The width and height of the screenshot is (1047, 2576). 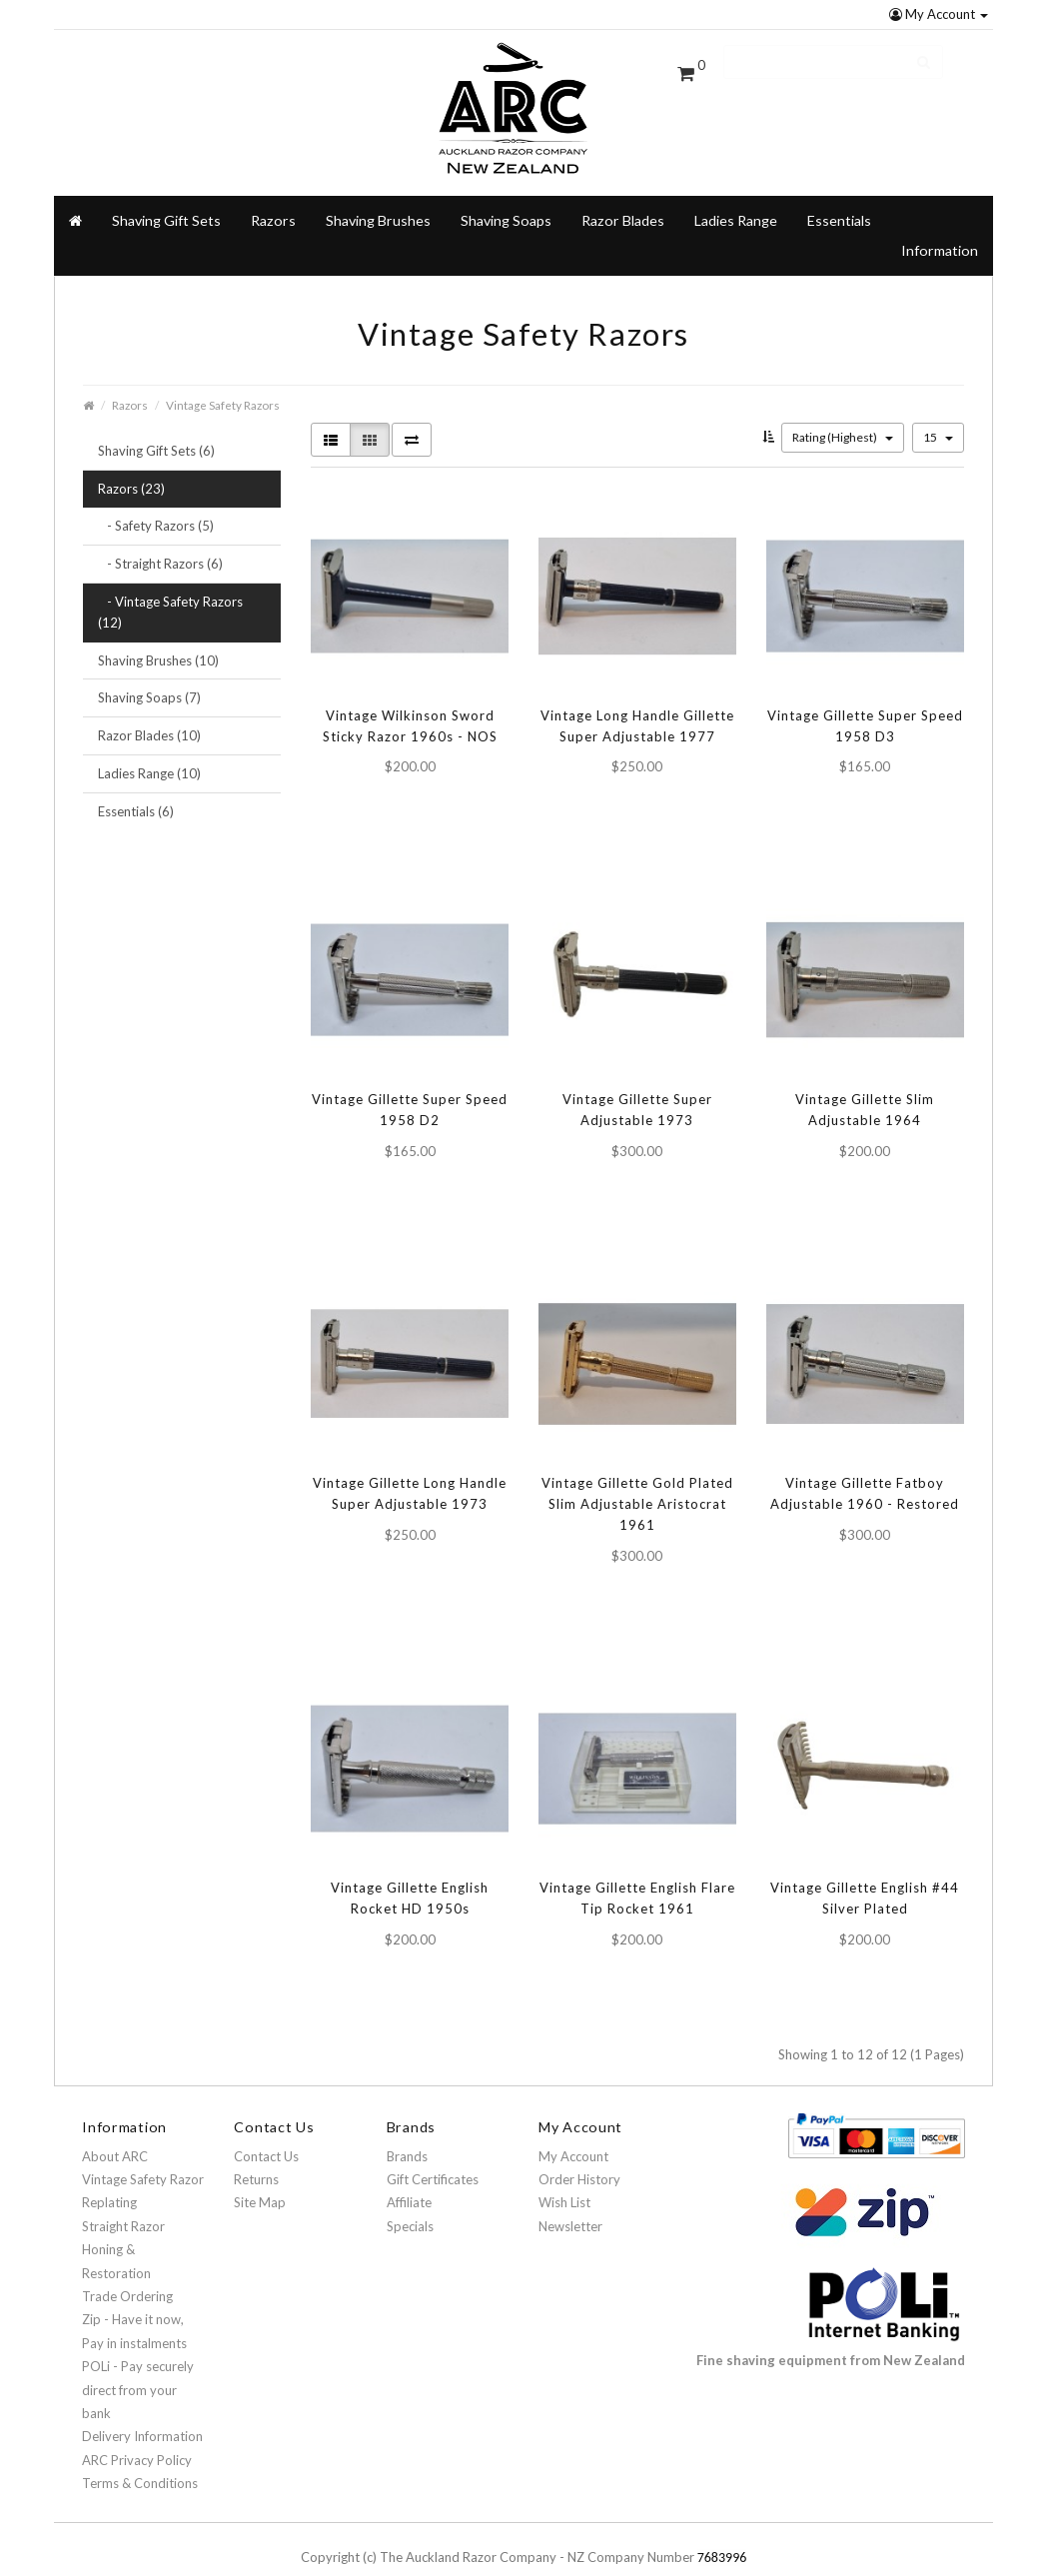 I want to click on Vintage Safety Razors, so click(x=223, y=378).